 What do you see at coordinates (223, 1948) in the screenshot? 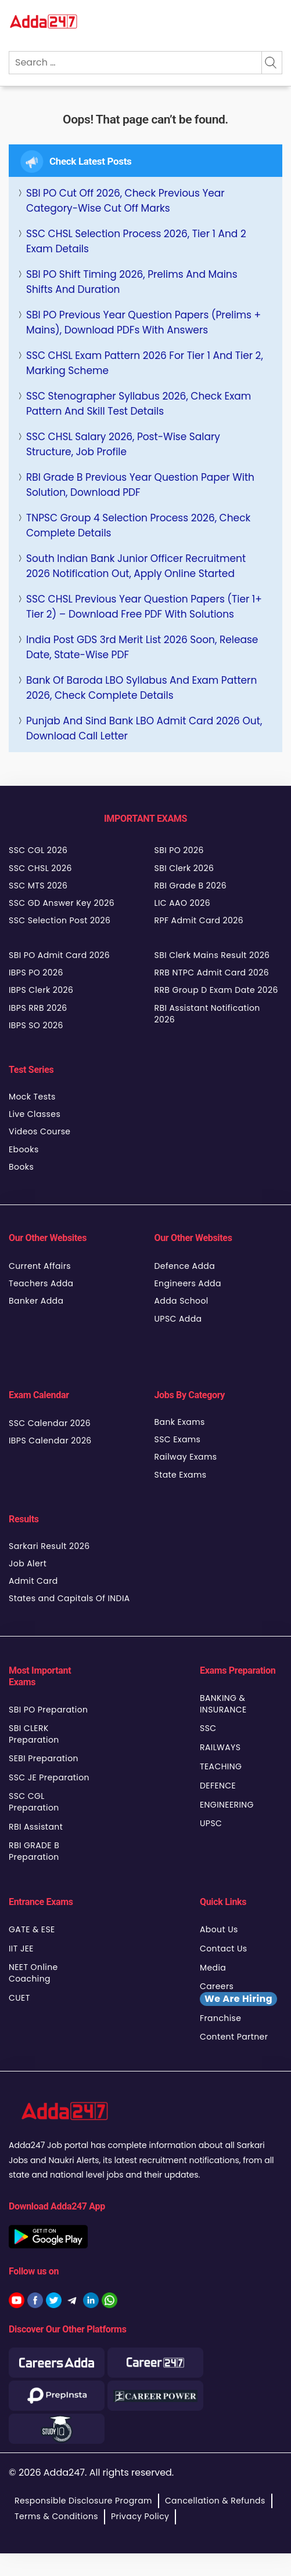
I see `Contact Us` at bounding box center [223, 1948].